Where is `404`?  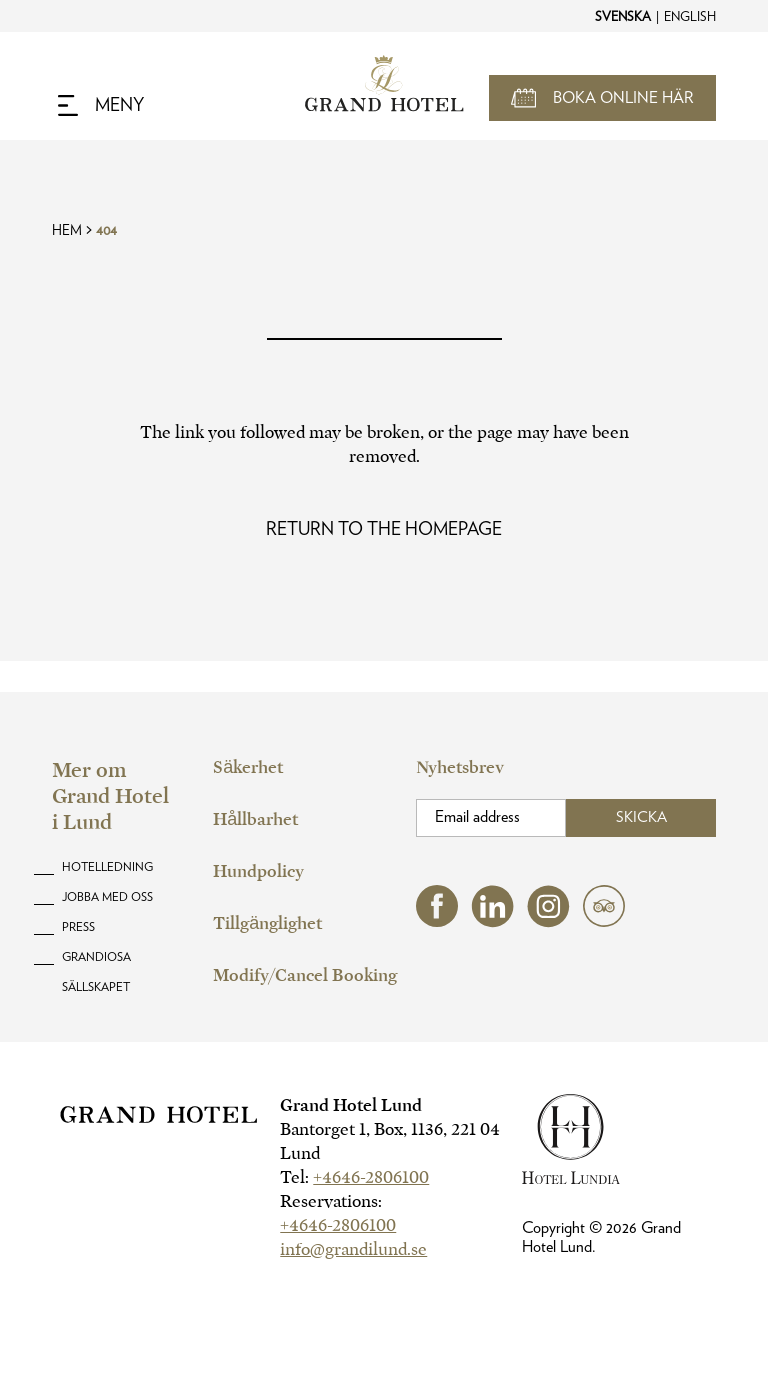
404 is located at coordinates (106, 231).